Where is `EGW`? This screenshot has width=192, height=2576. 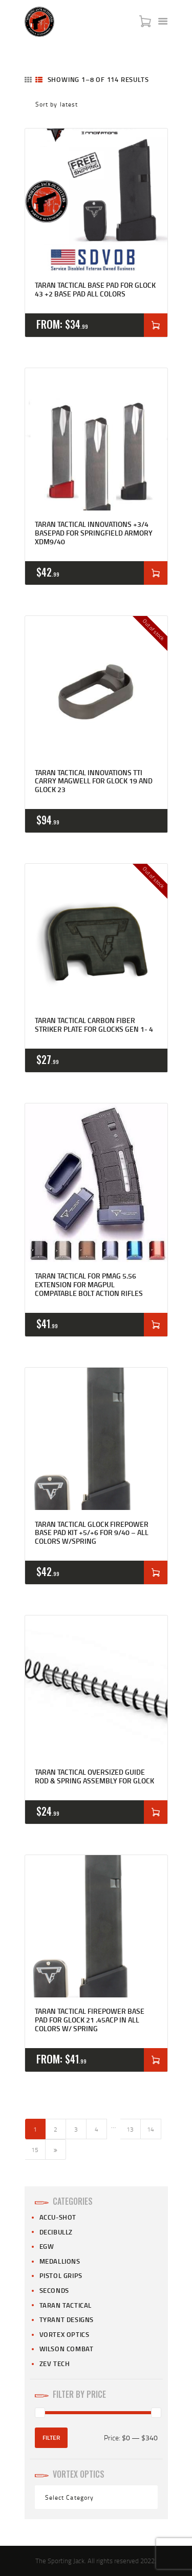
EGW is located at coordinates (46, 2246).